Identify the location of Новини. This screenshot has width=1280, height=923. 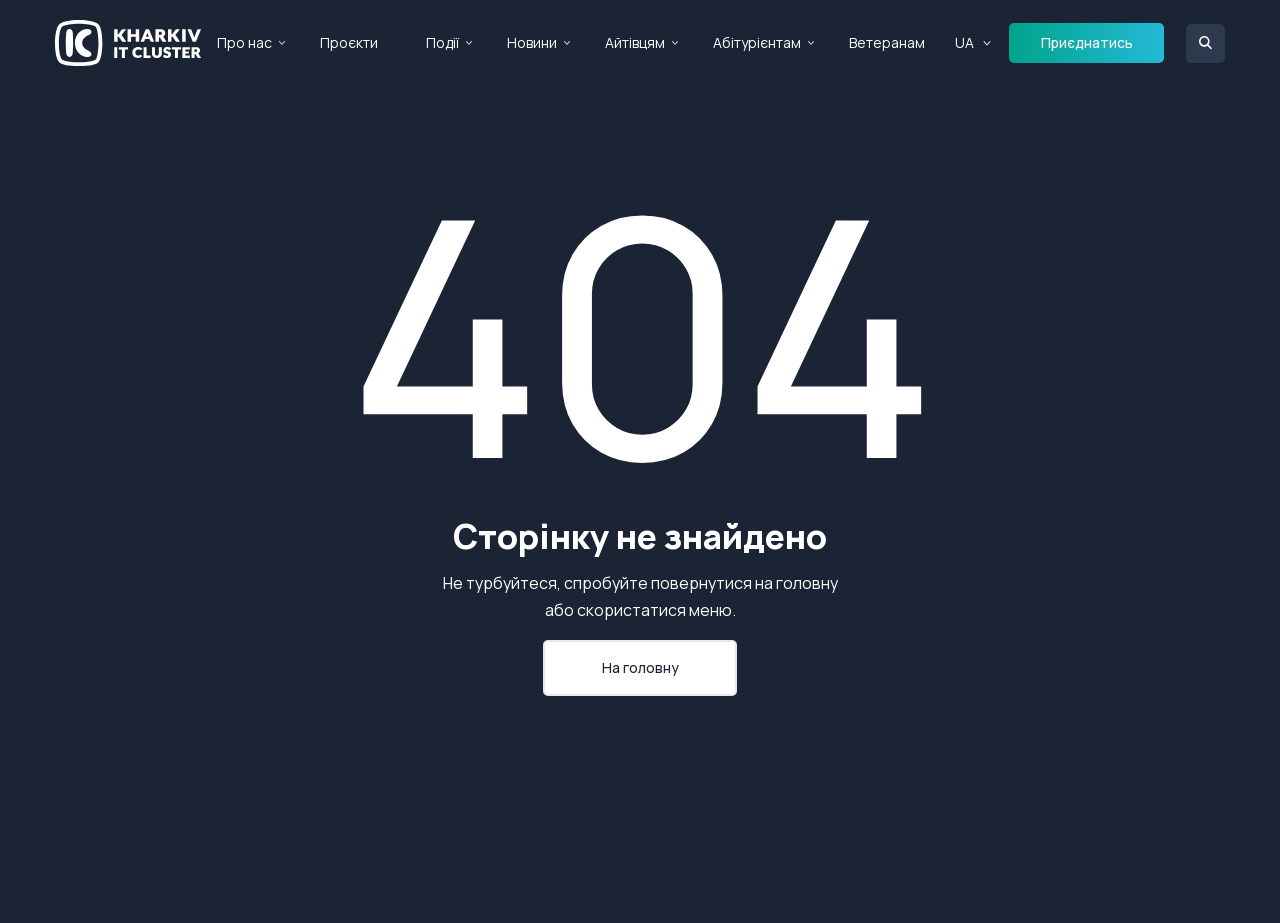
(532, 42).